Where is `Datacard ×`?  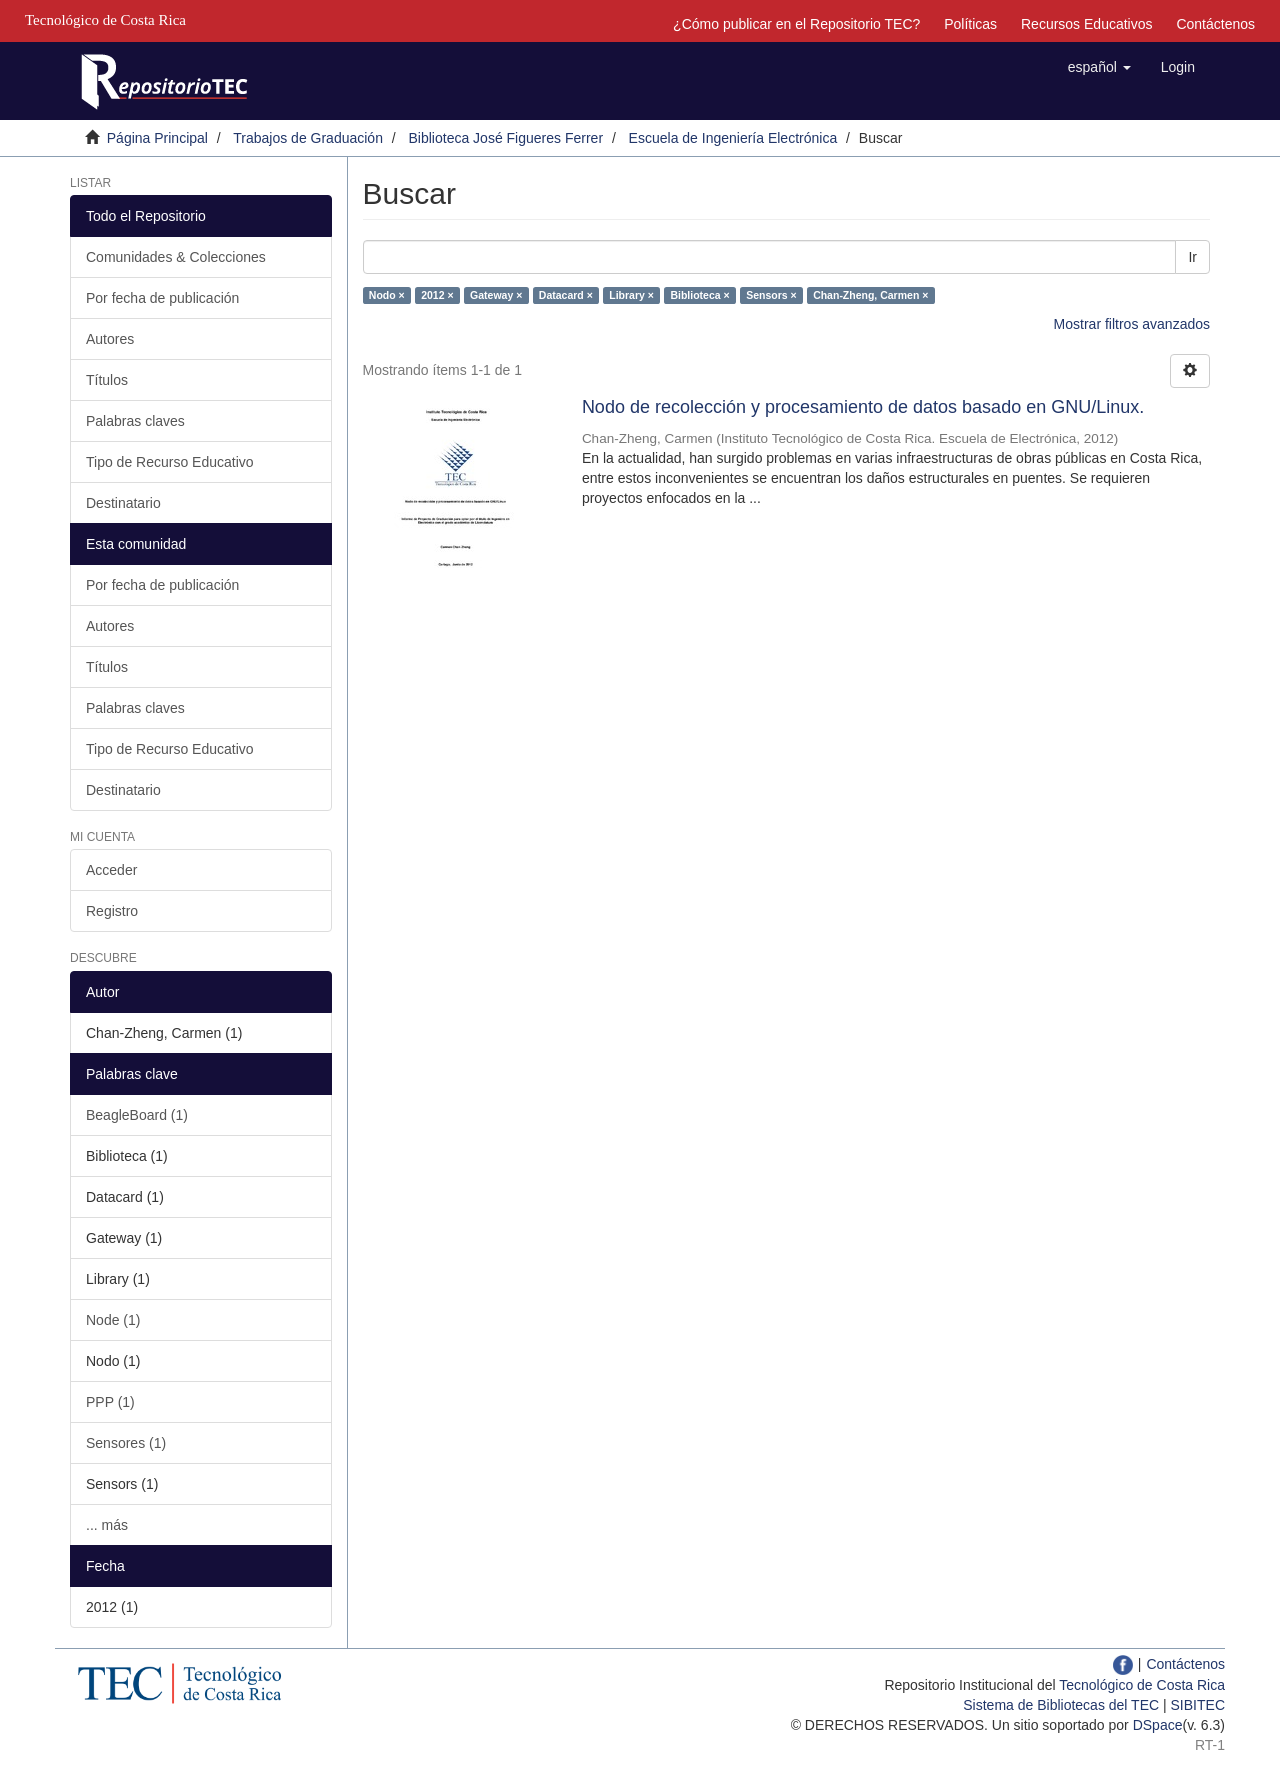 Datacard × is located at coordinates (566, 295).